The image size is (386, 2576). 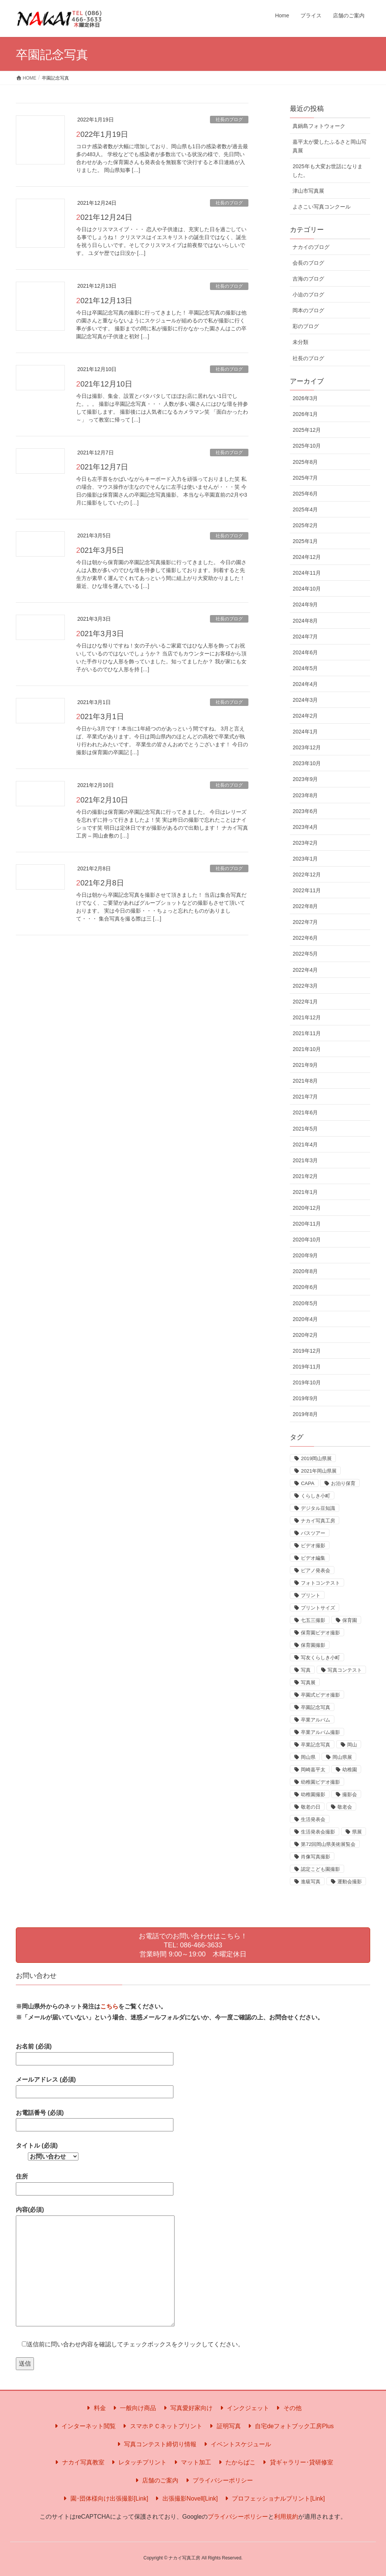 What do you see at coordinates (305, 414) in the screenshot?
I see `2026年1月` at bounding box center [305, 414].